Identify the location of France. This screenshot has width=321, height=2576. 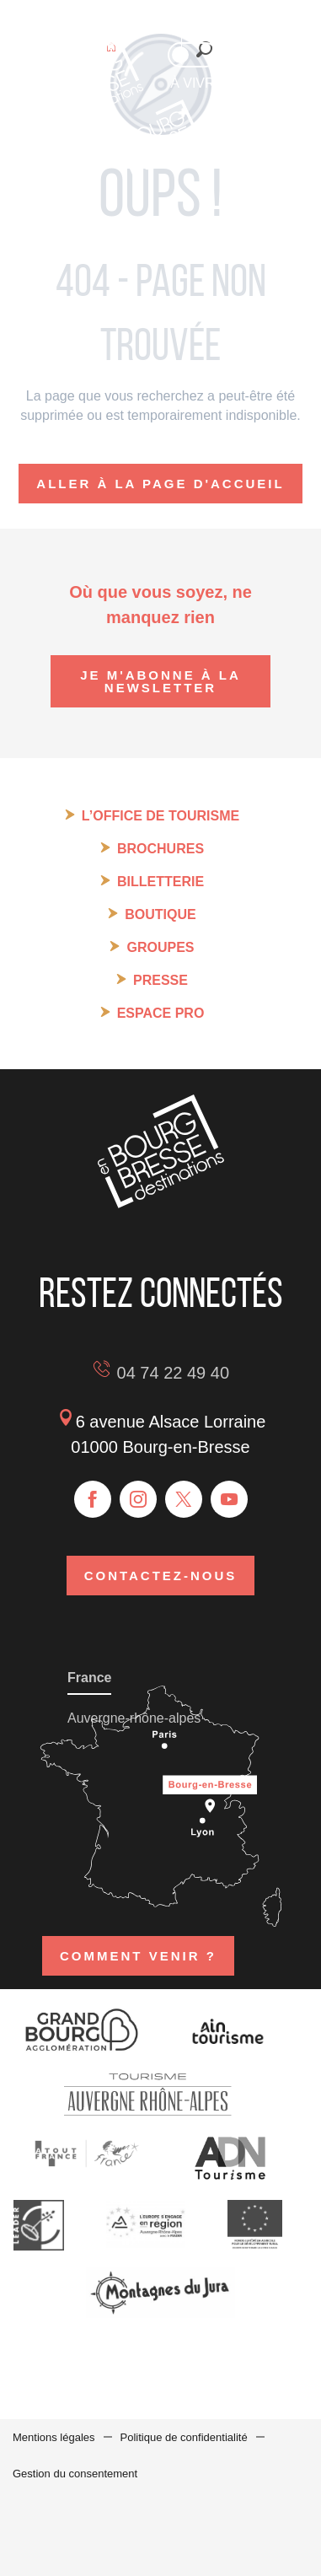
(89, 1677).